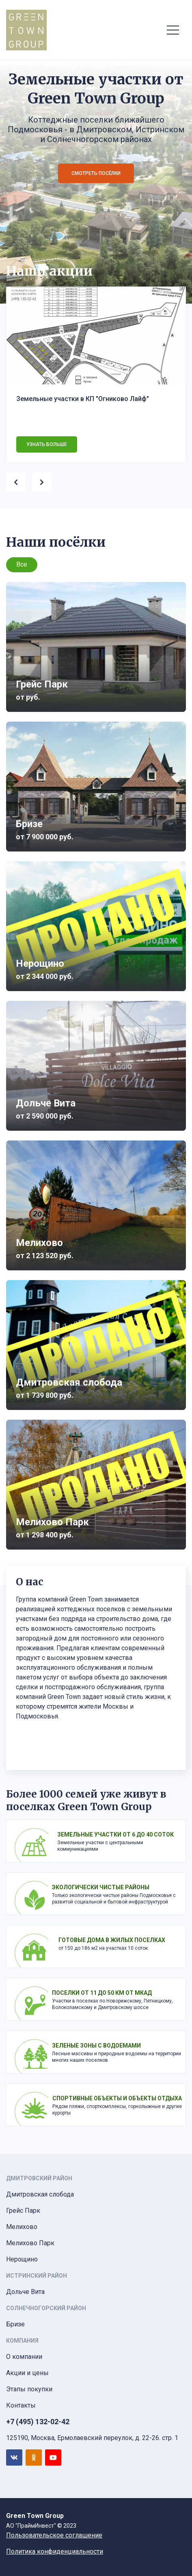 This screenshot has width=192, height=2576. Describe the element at coordinates (96, 173) in the screenshot. I see `Смотреть посёлки` at that location.